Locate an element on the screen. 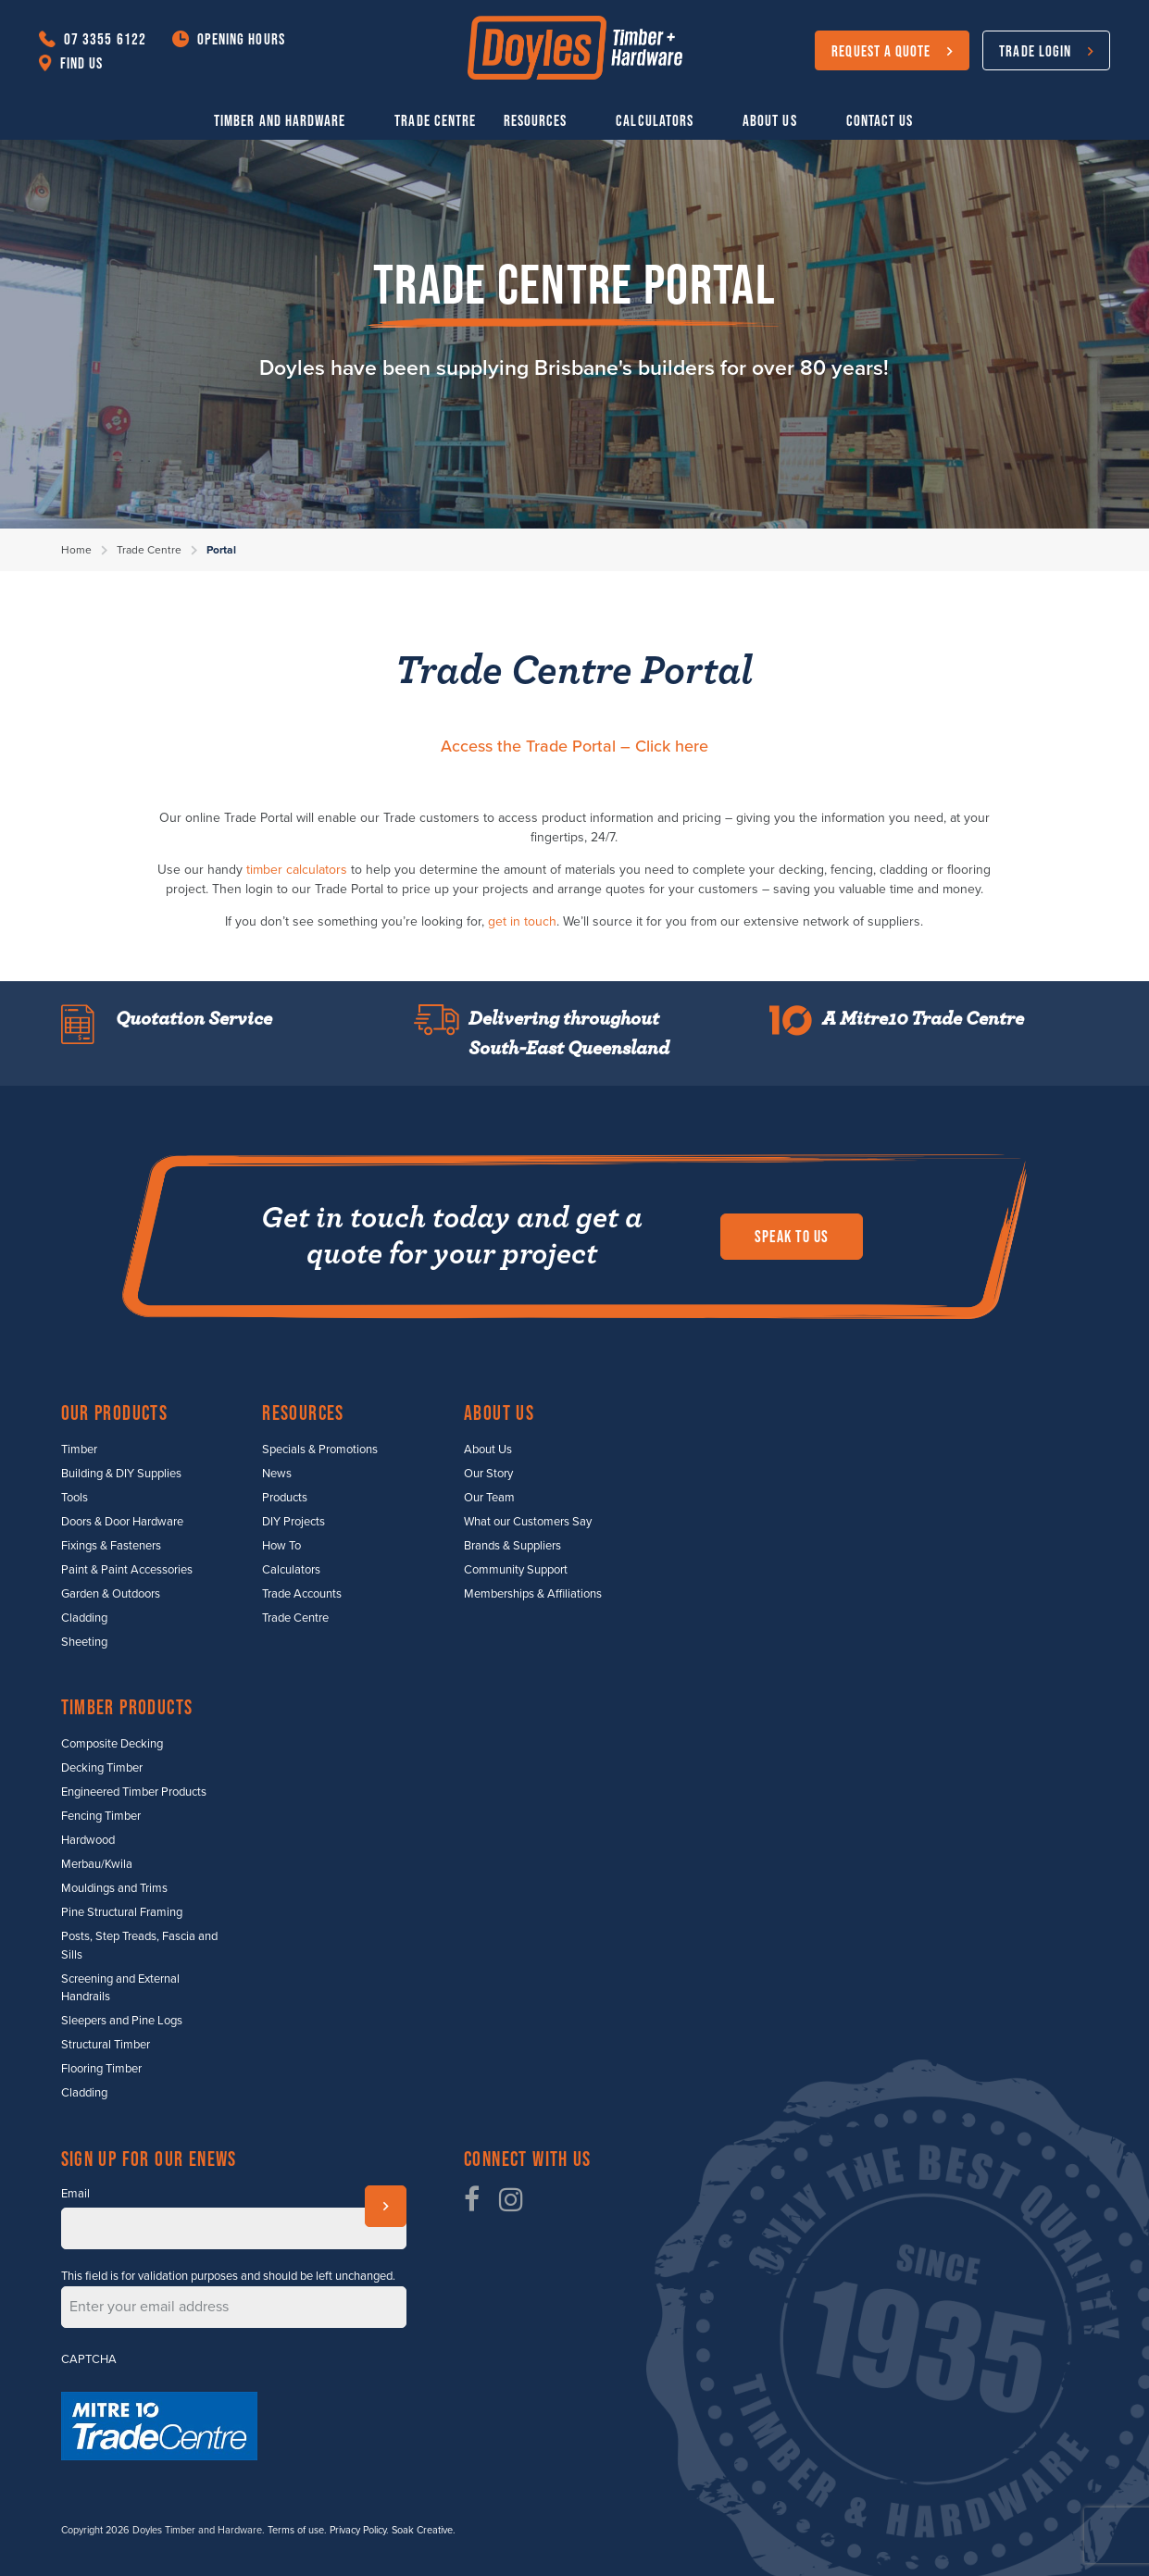 The image size is (1149, 2576). Flooring Timber is located at coordinates (101, 2068).